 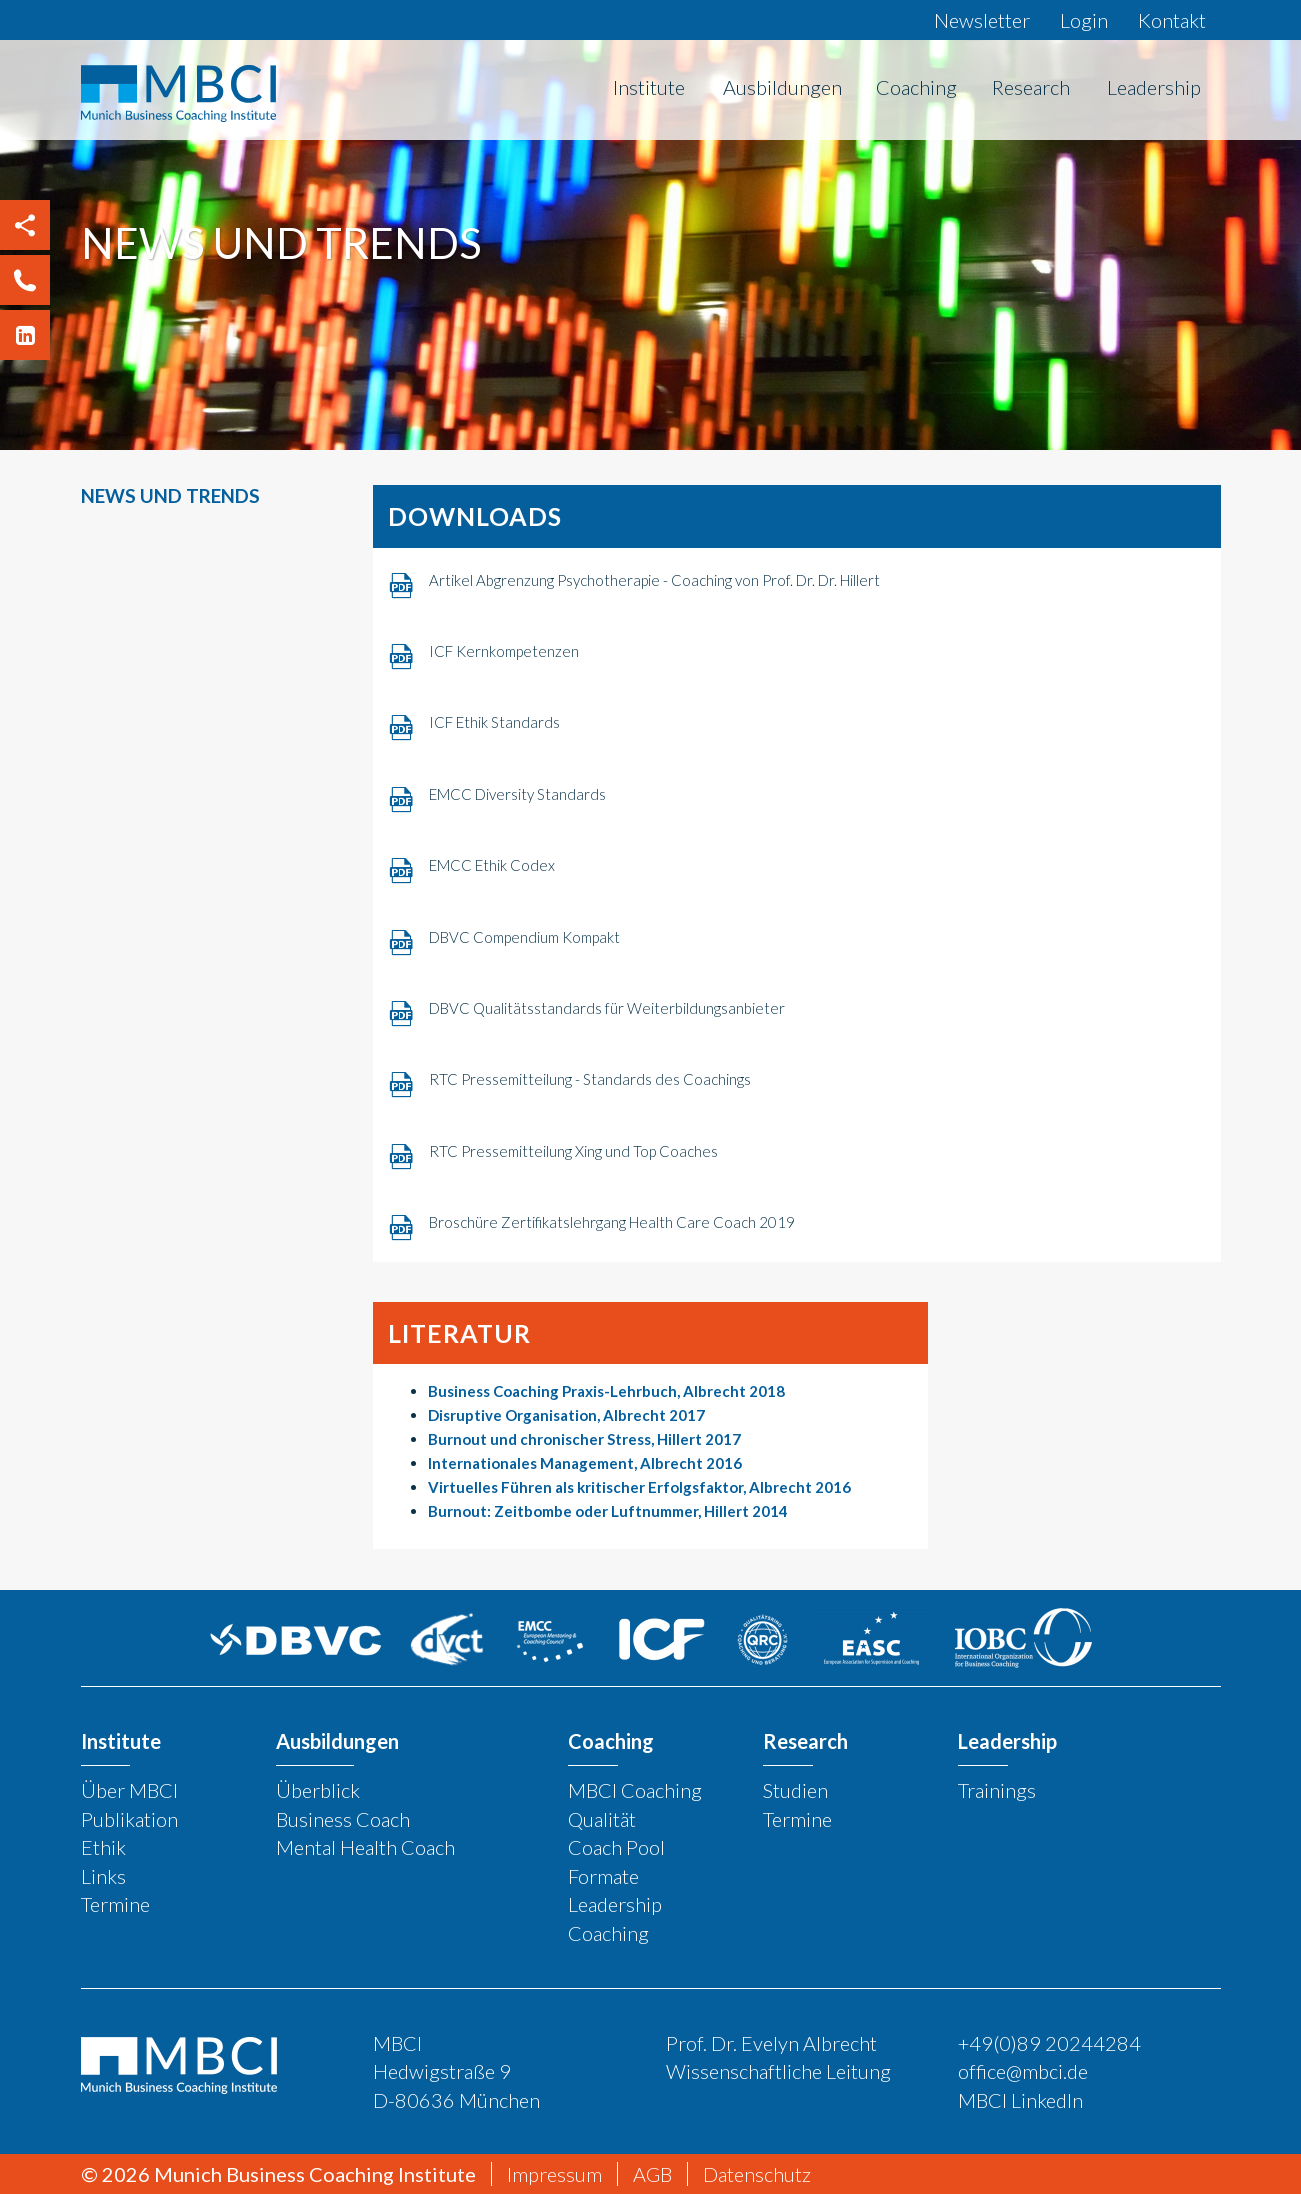 What do you see at coordinates (318, 1790) in the screenshot?
I see `Überblick` at bounding box center [318, 1790].